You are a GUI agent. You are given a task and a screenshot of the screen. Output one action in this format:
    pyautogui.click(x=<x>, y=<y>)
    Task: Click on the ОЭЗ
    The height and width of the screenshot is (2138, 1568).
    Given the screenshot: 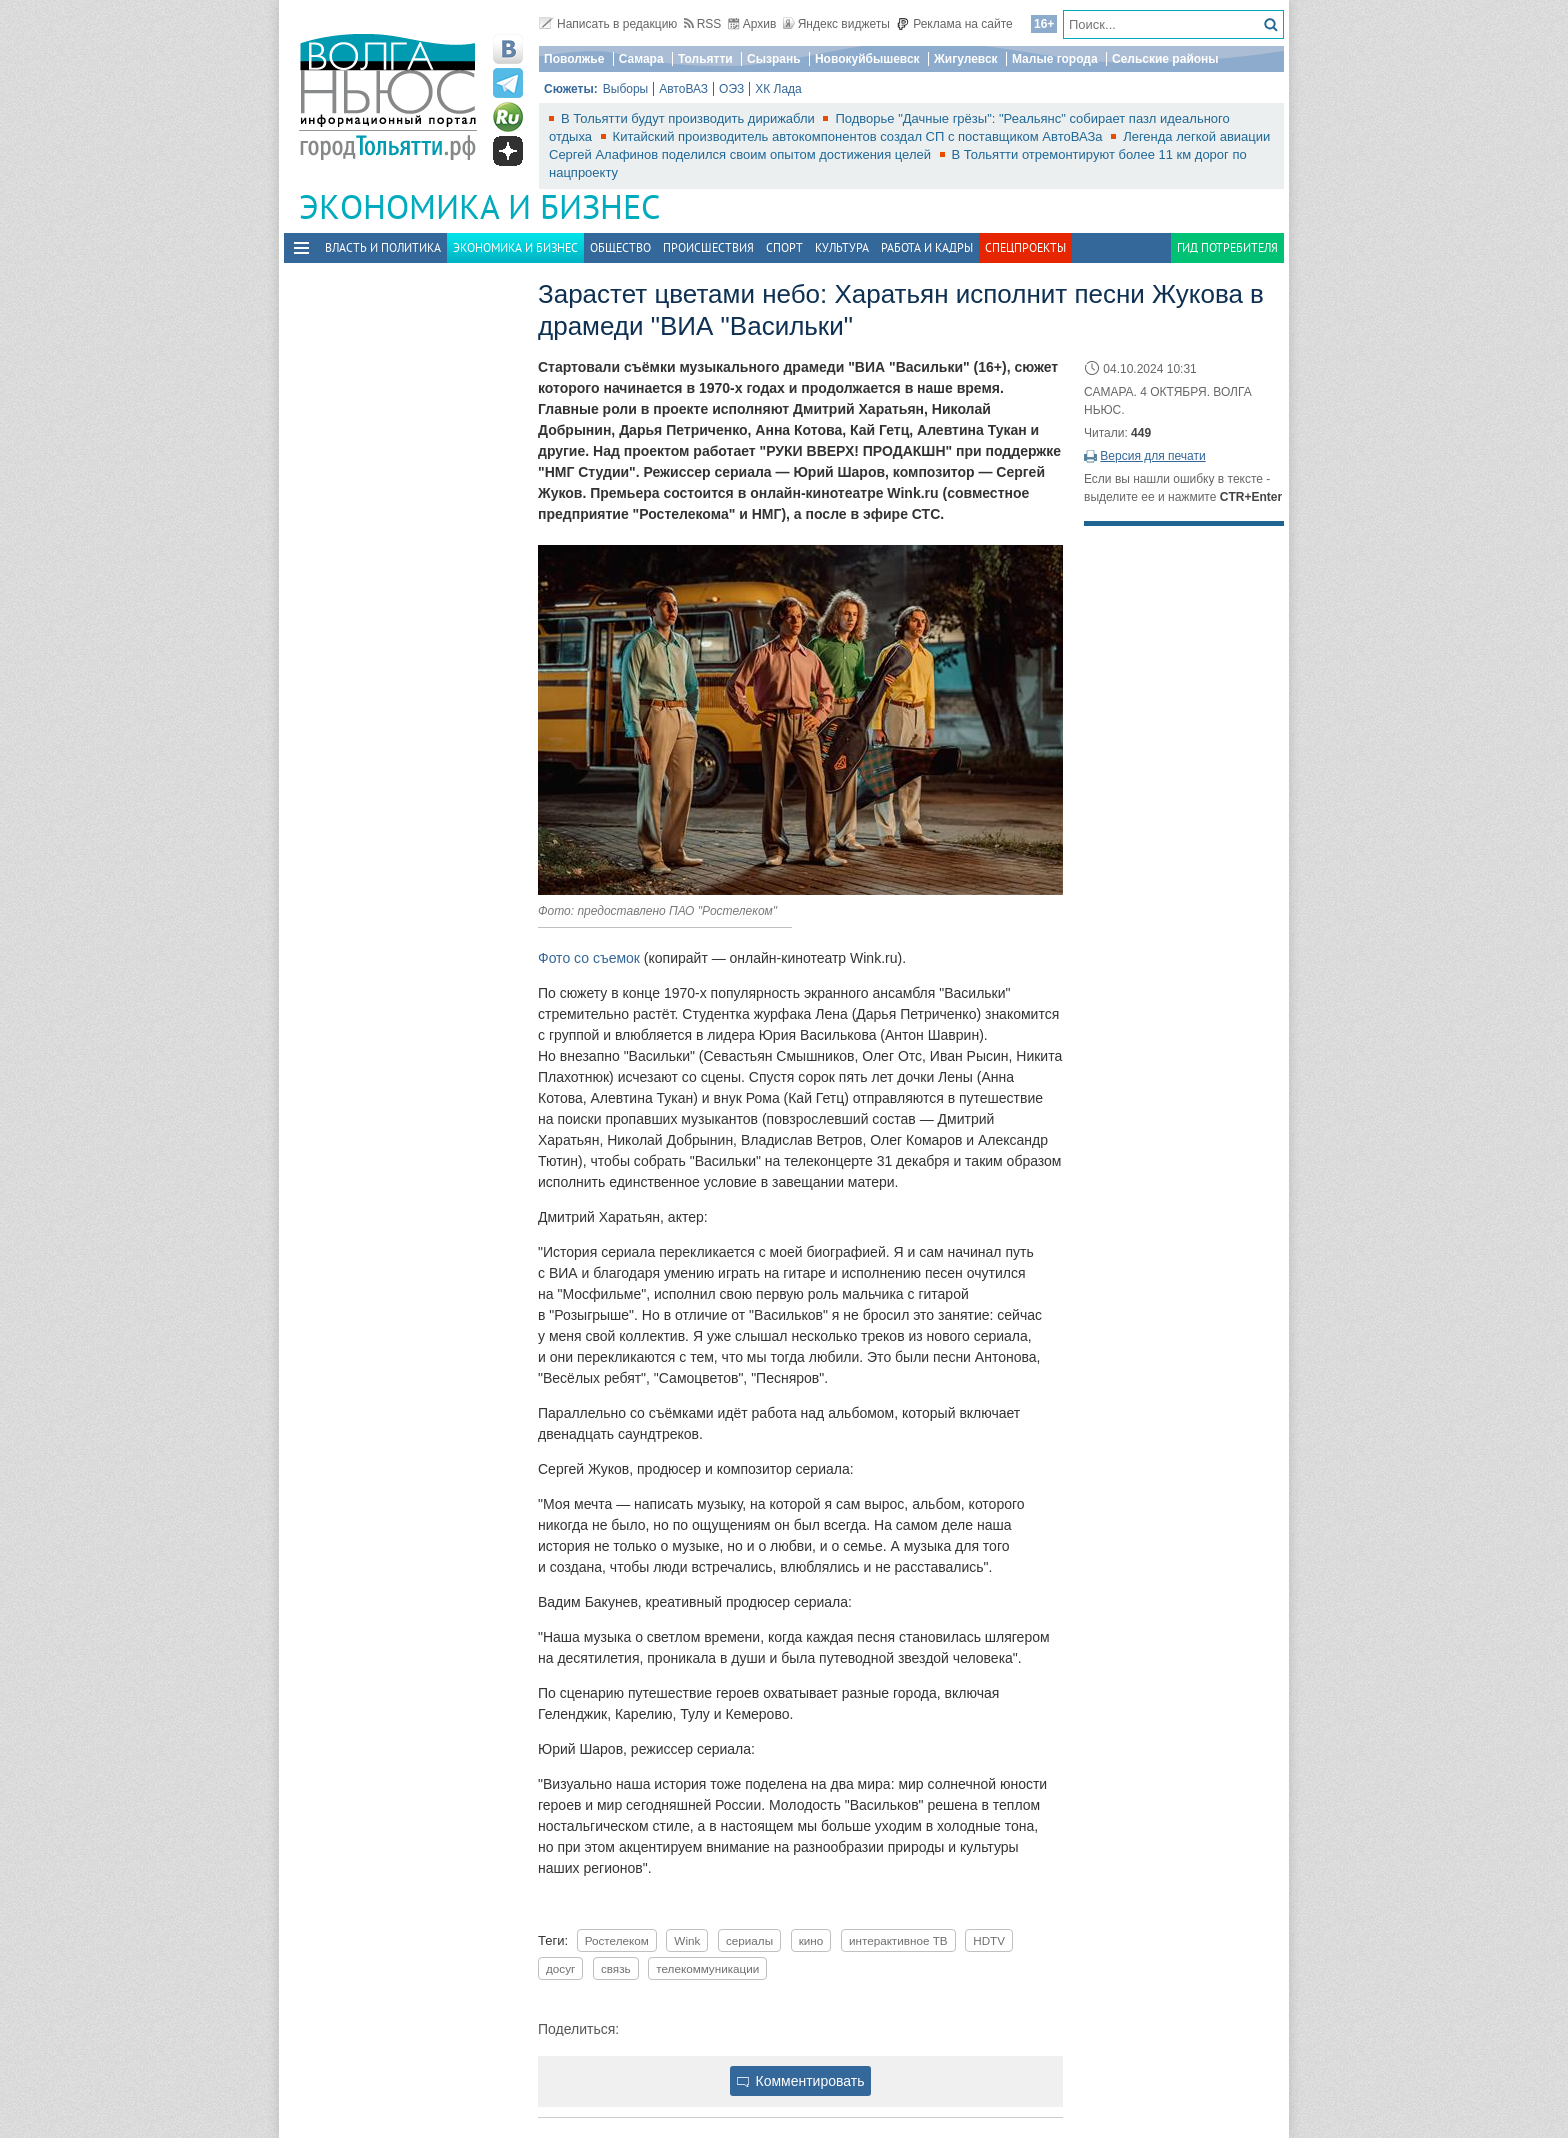 What is the action you would take?
    pyautogui.click(x=731, y=89)
    